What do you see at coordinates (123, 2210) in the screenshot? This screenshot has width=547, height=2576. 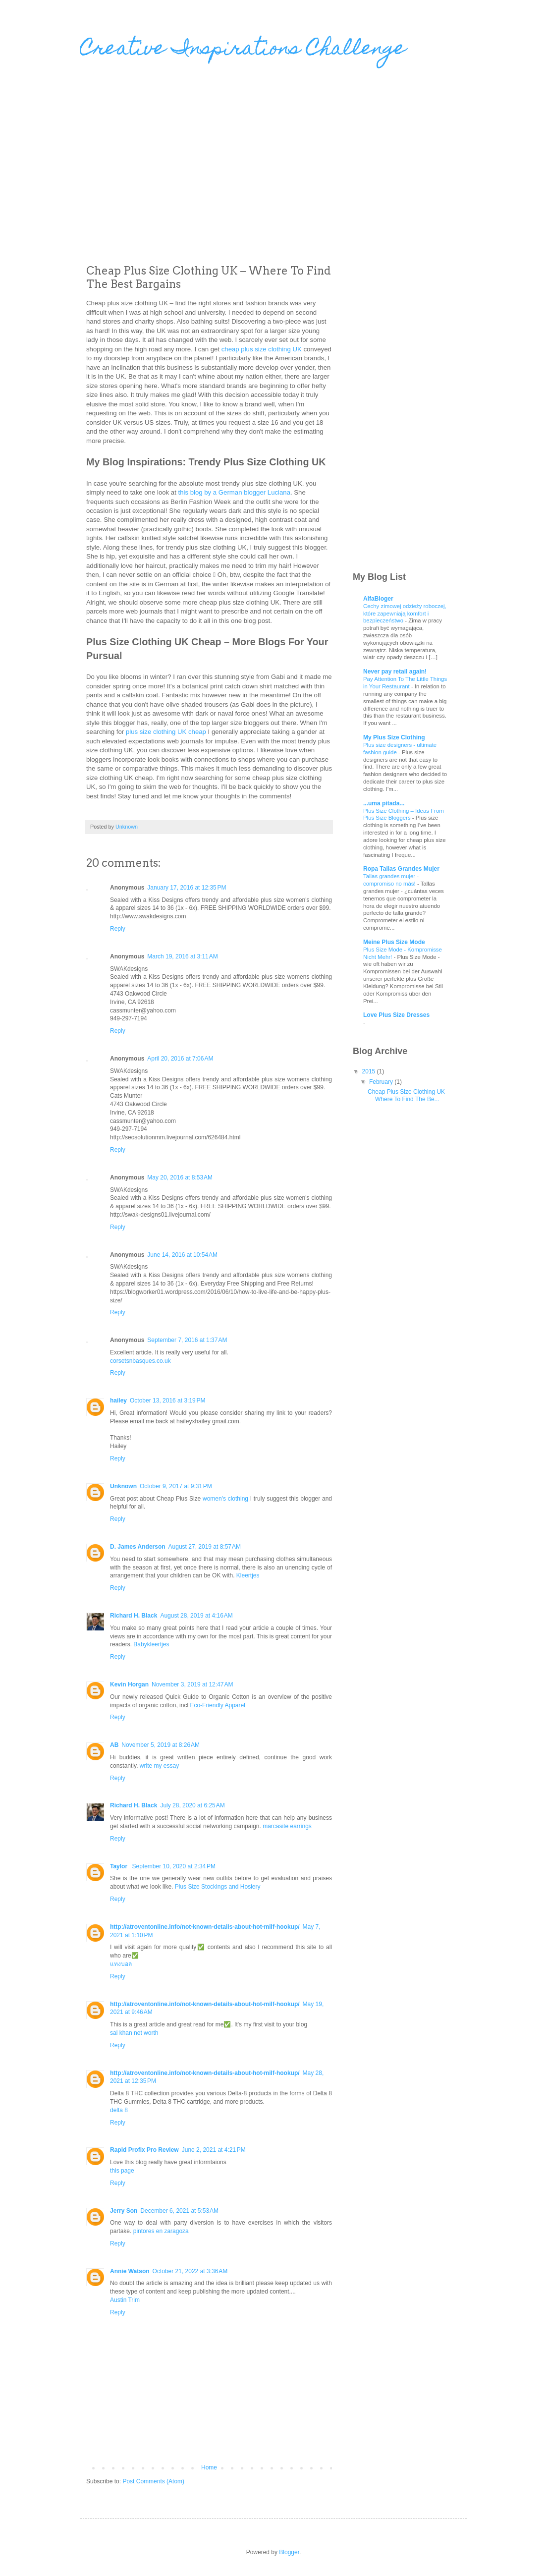 I see `Jerry Son` at bounding box center [123, 2210].